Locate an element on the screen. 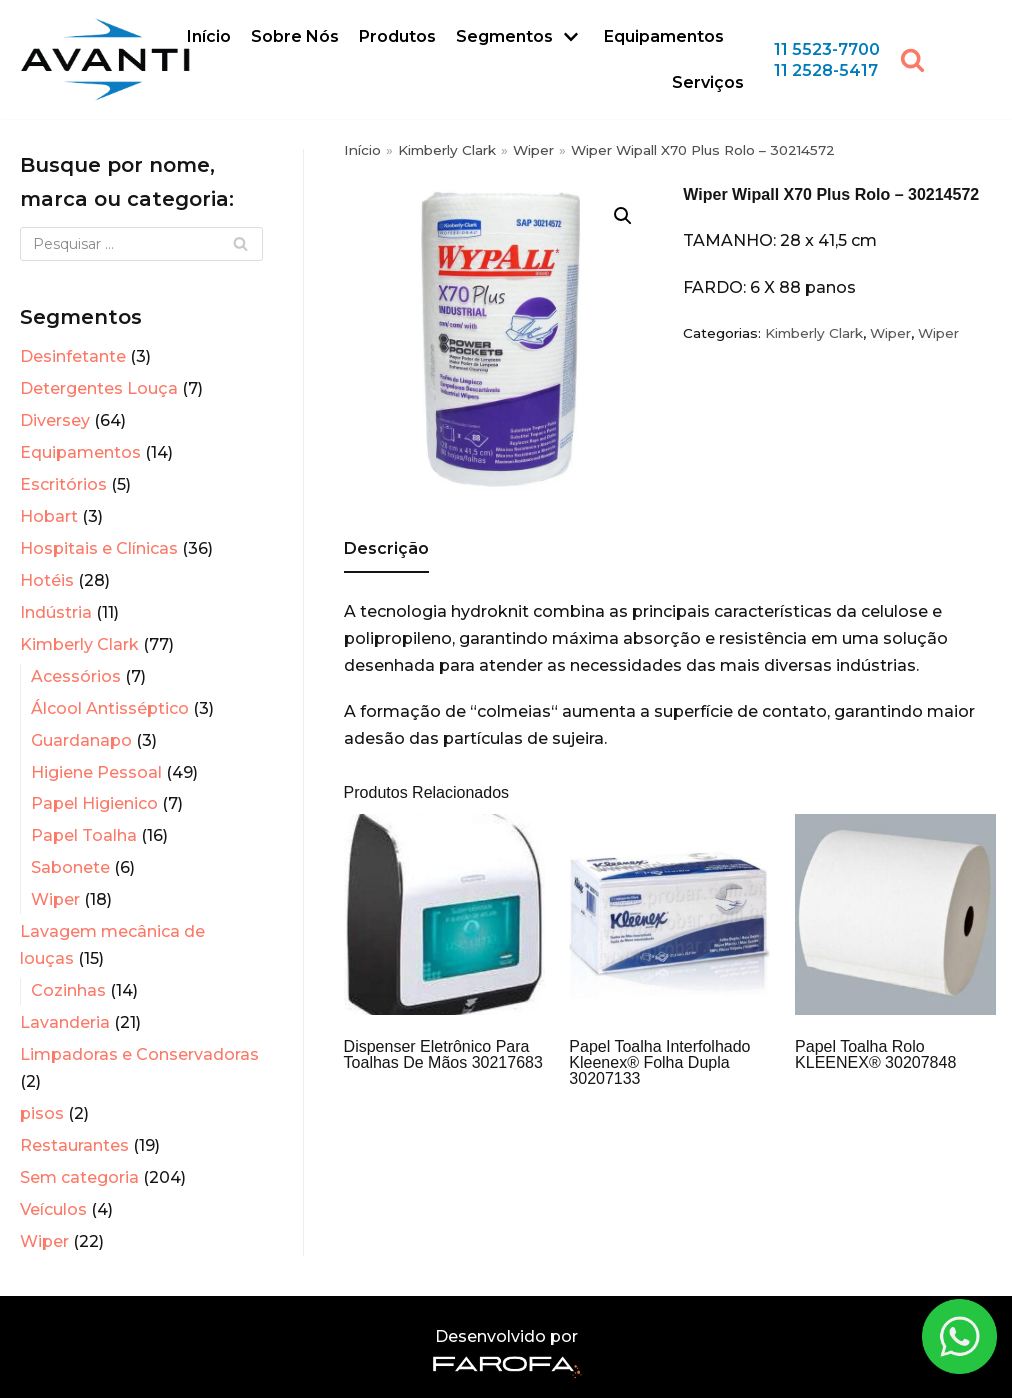 This screenshot has width=1012, height=1398. Detergentes Louça is located at coordinates (99, 388).